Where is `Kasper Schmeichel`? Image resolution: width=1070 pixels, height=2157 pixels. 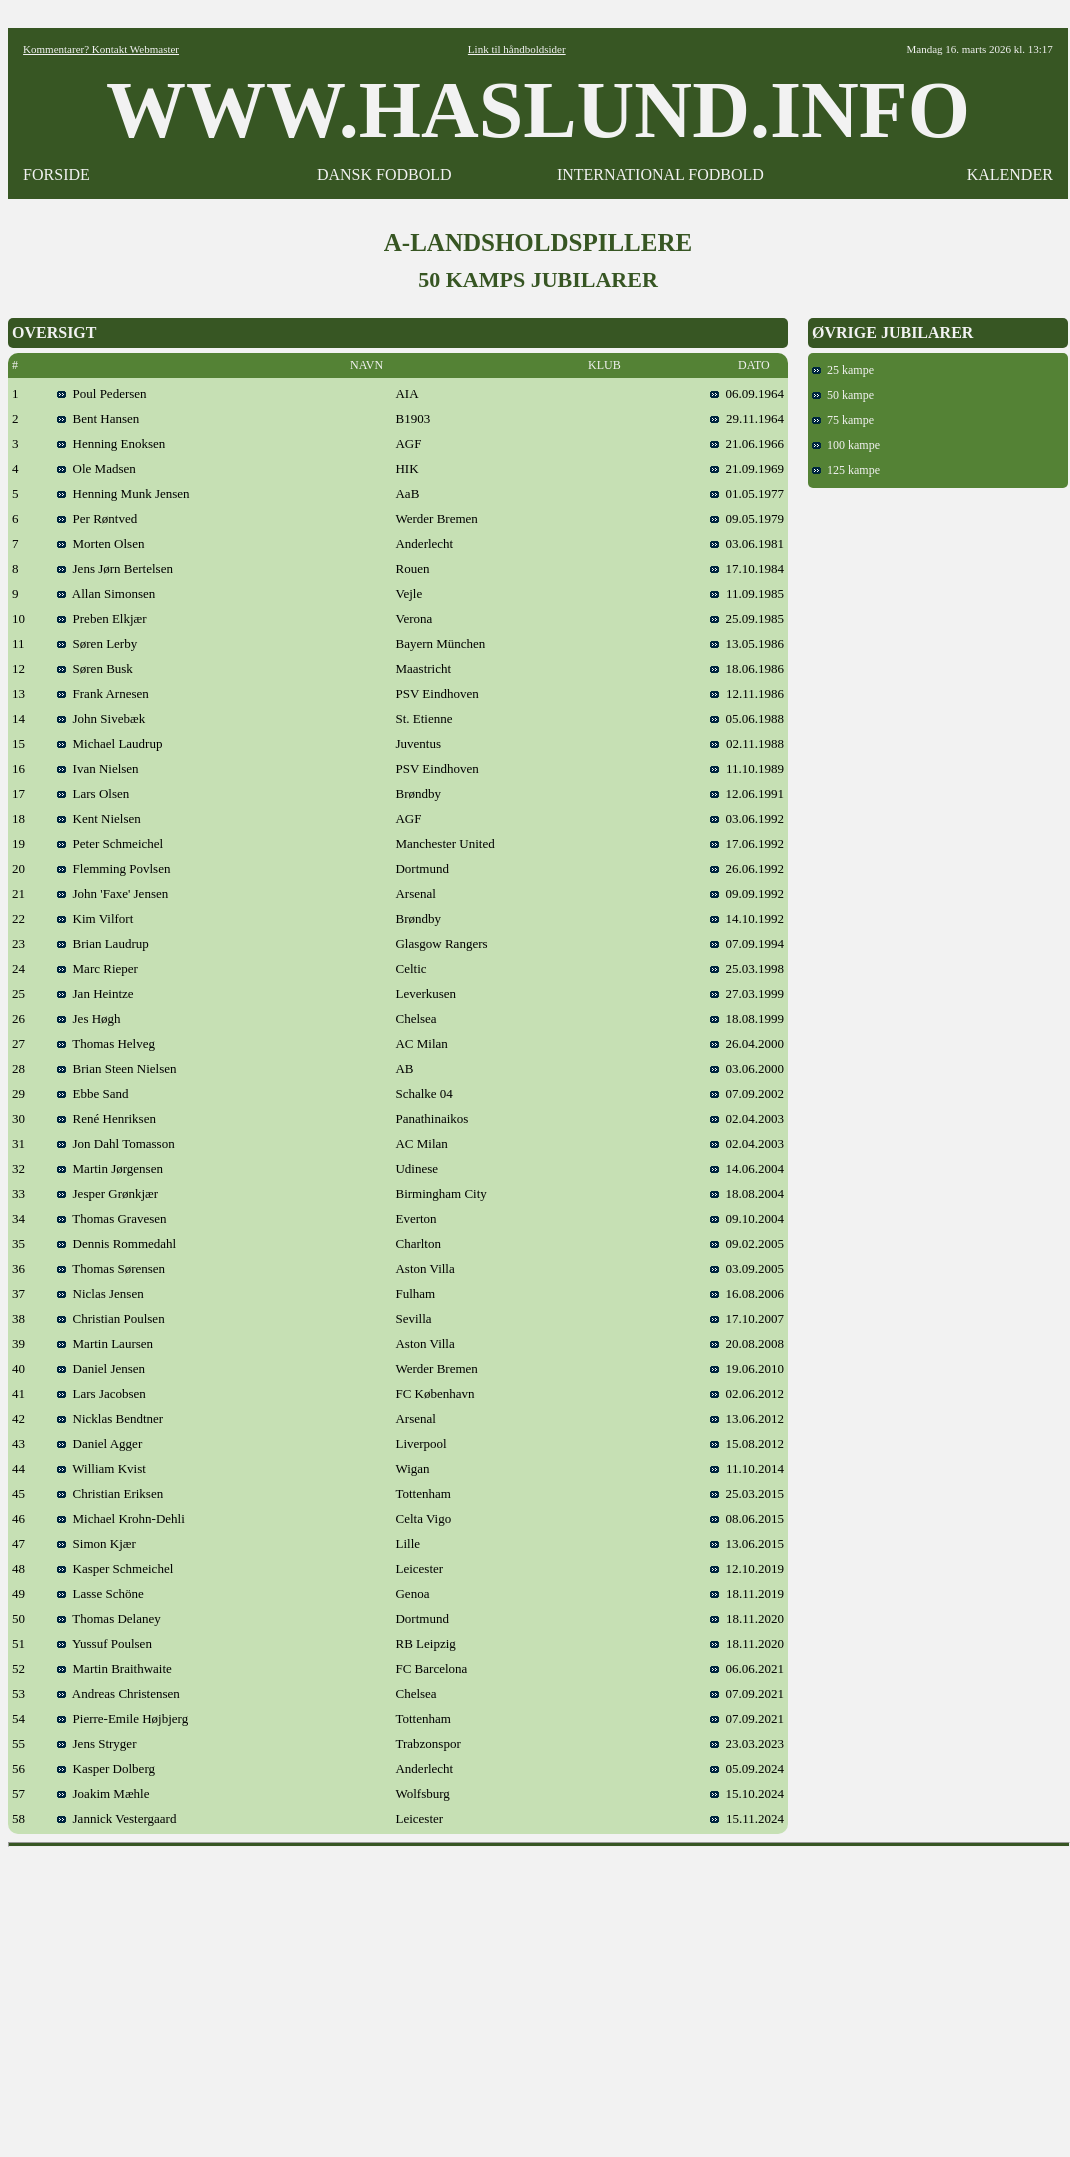
Kasper Schmeichel is located at coordinates (115, 1568).